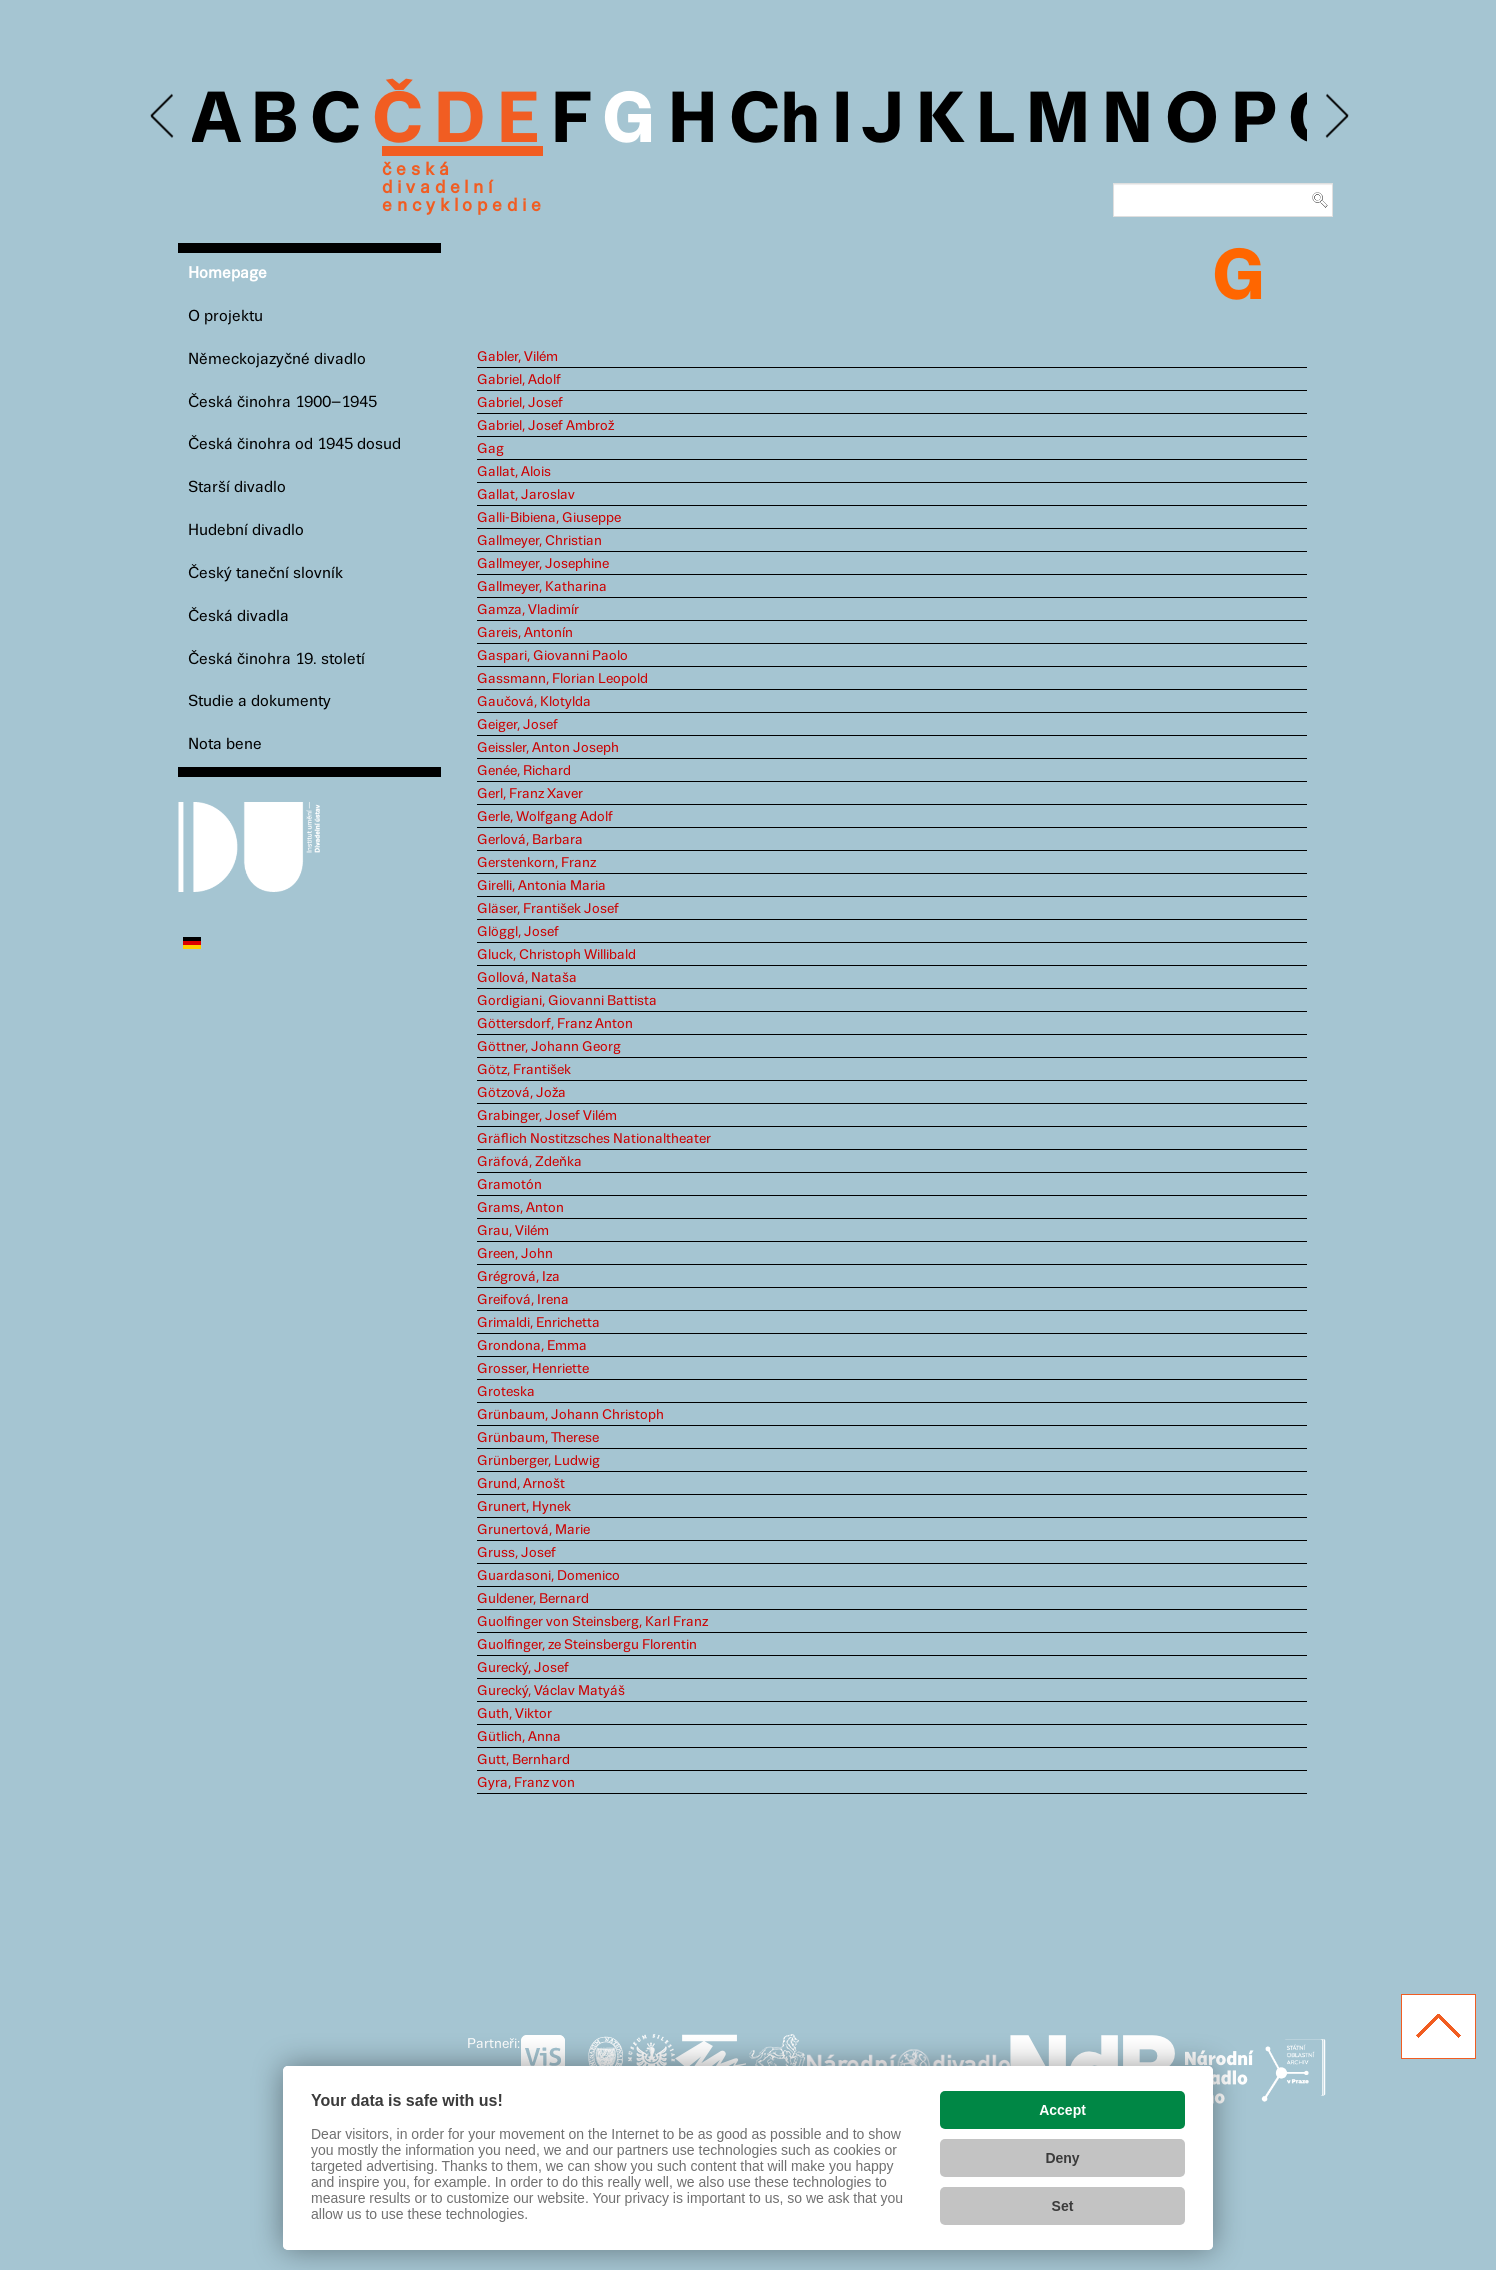 Image resolution: width=1496 pixels, height=2270 pixels. I want to click on Gabriel, Josef Ambrož, so click(545, 426).